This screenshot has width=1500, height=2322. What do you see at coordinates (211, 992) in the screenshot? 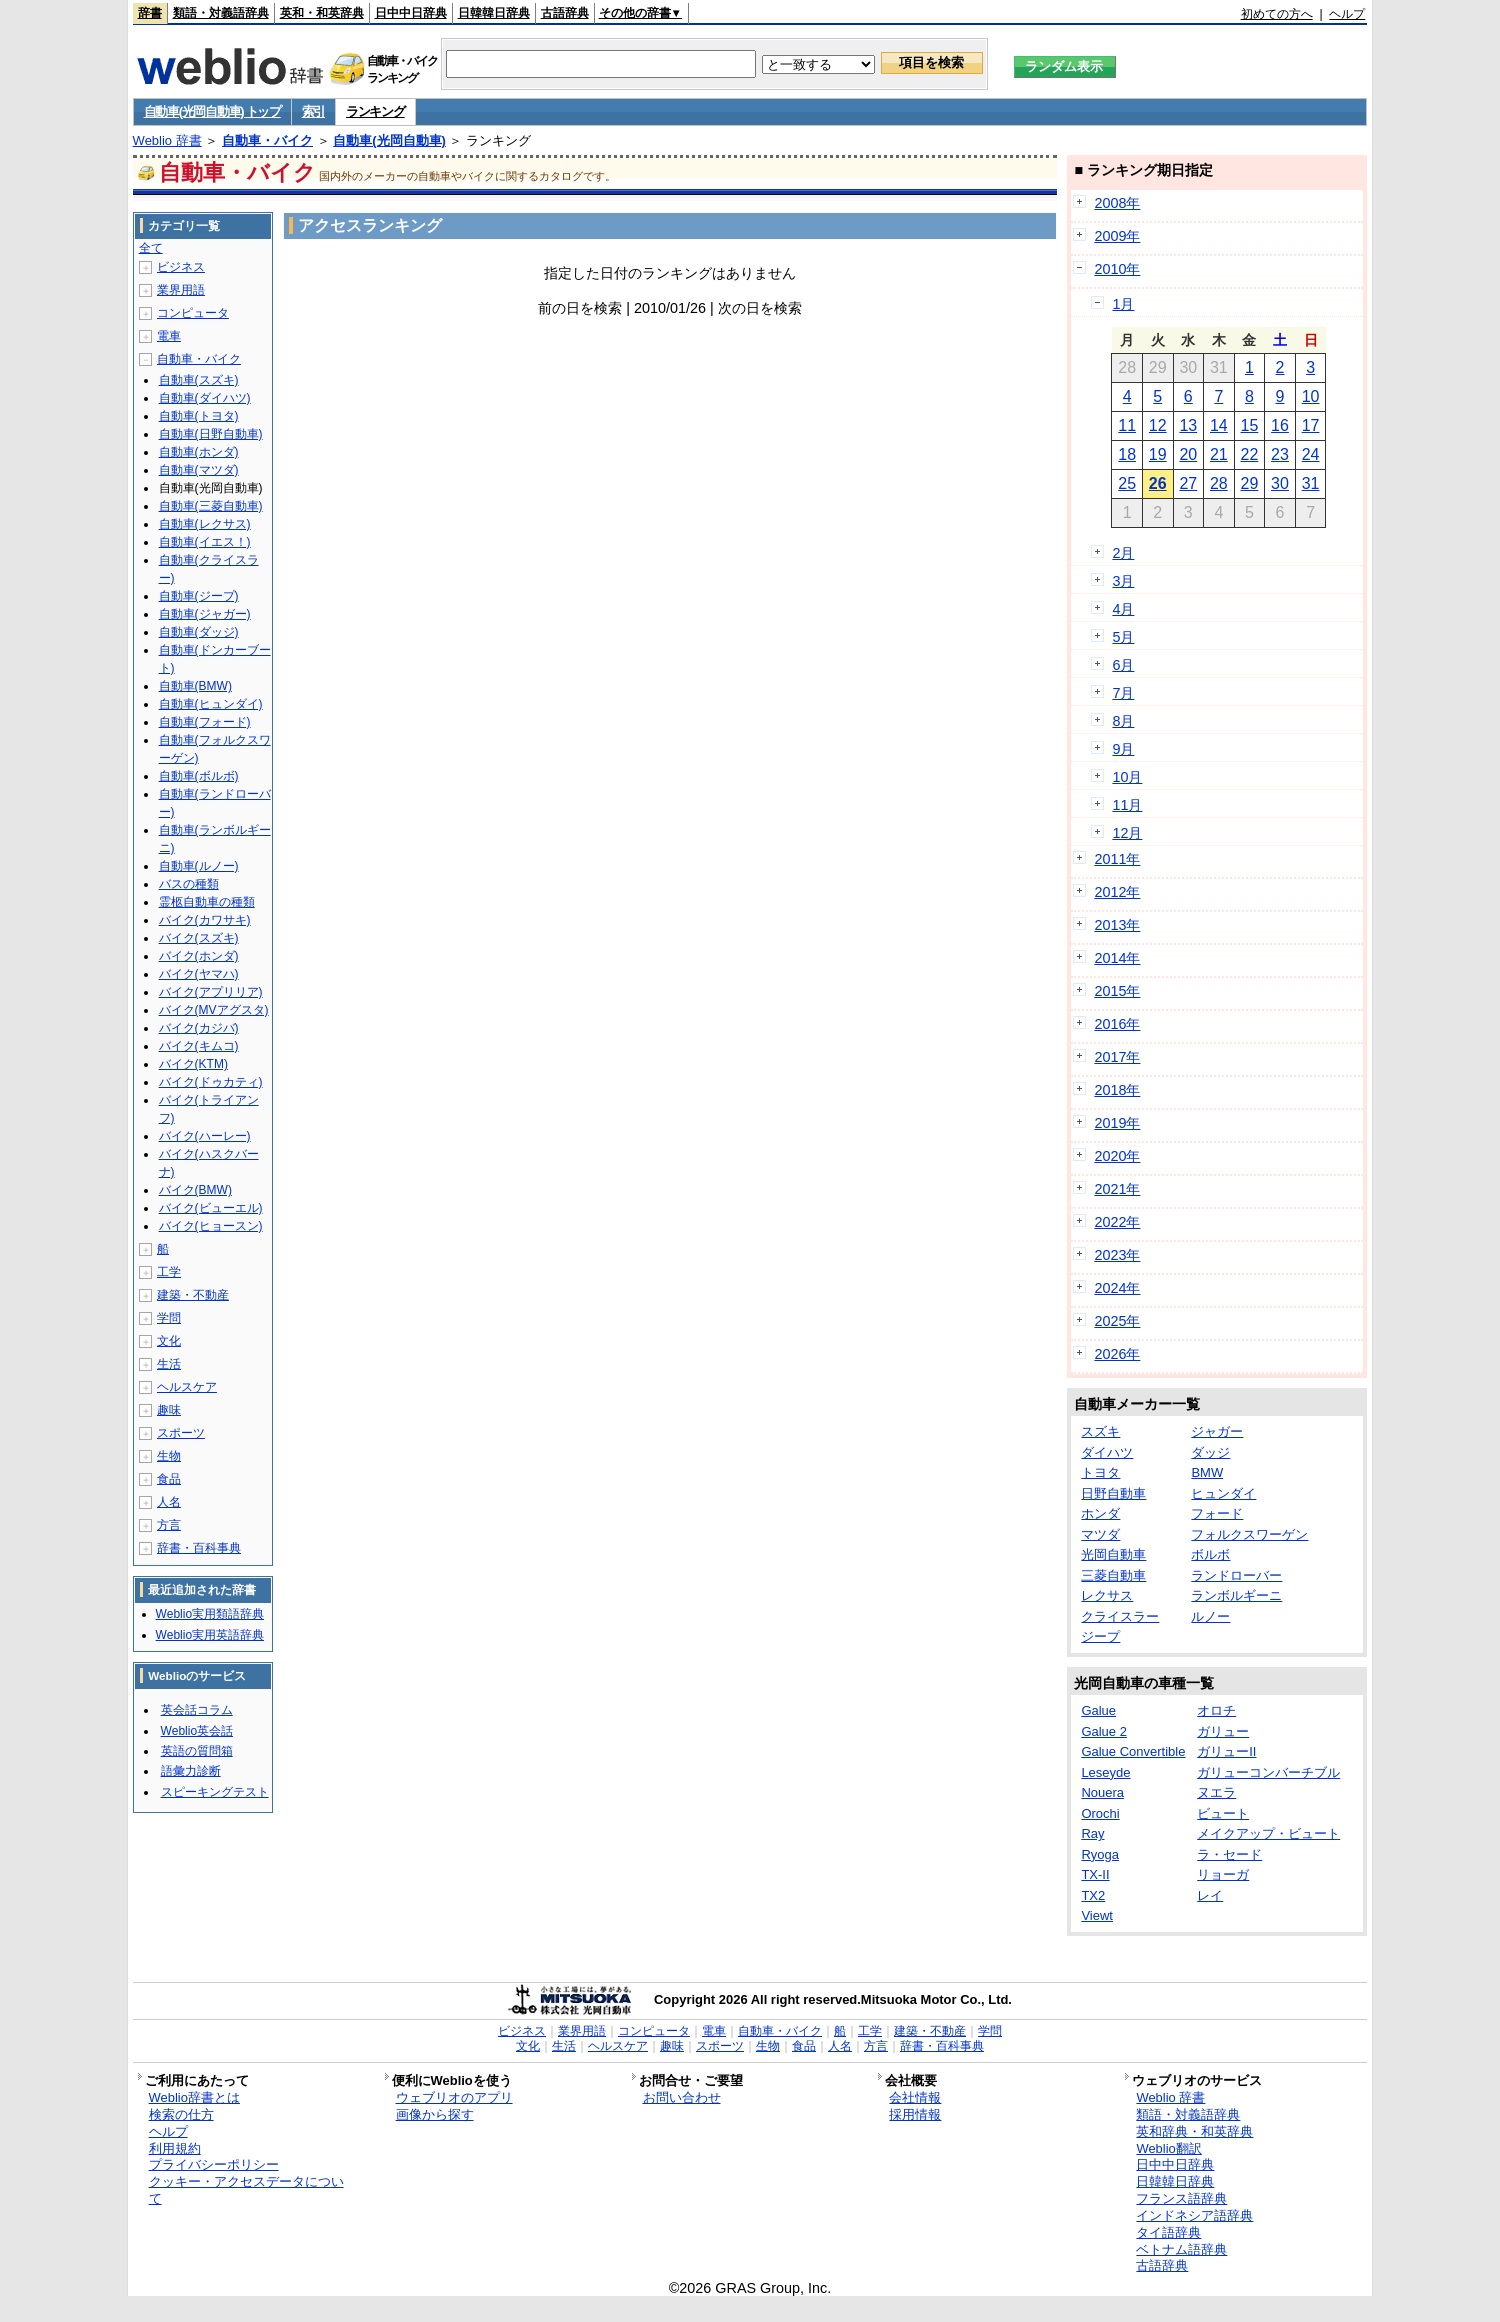
I see `バイク(アプリリア)` at bounding box center [211, 992].